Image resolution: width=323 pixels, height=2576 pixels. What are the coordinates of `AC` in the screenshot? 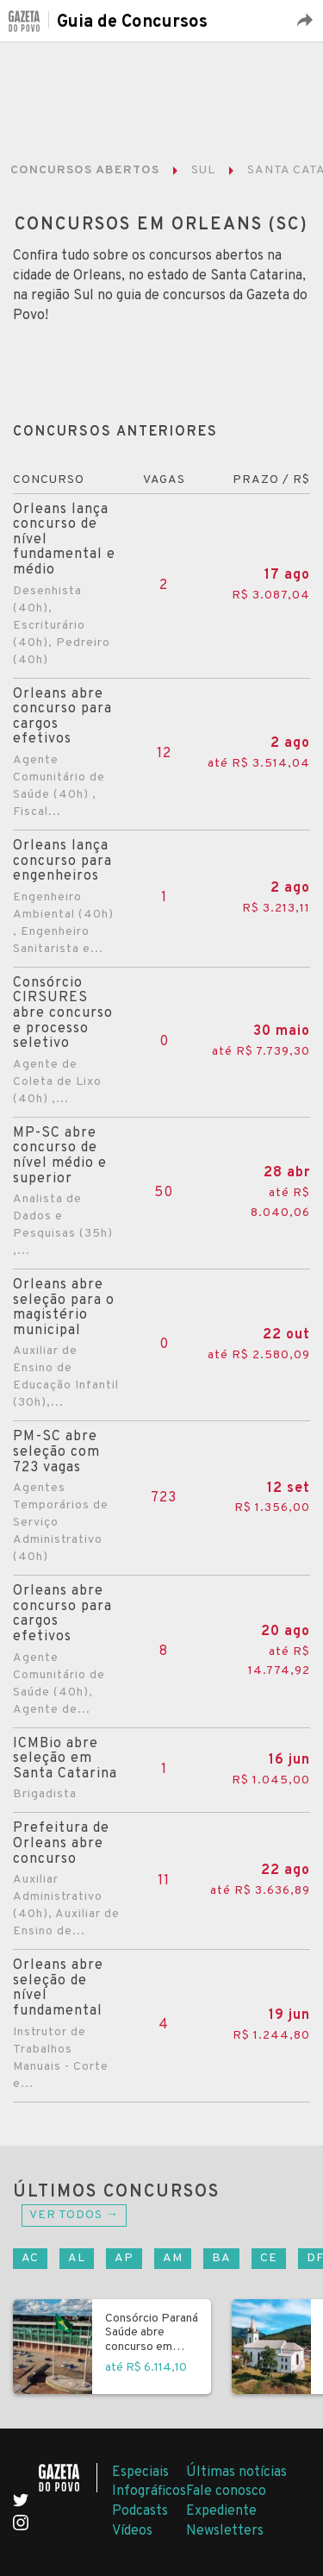 It's located at (30, 2258).